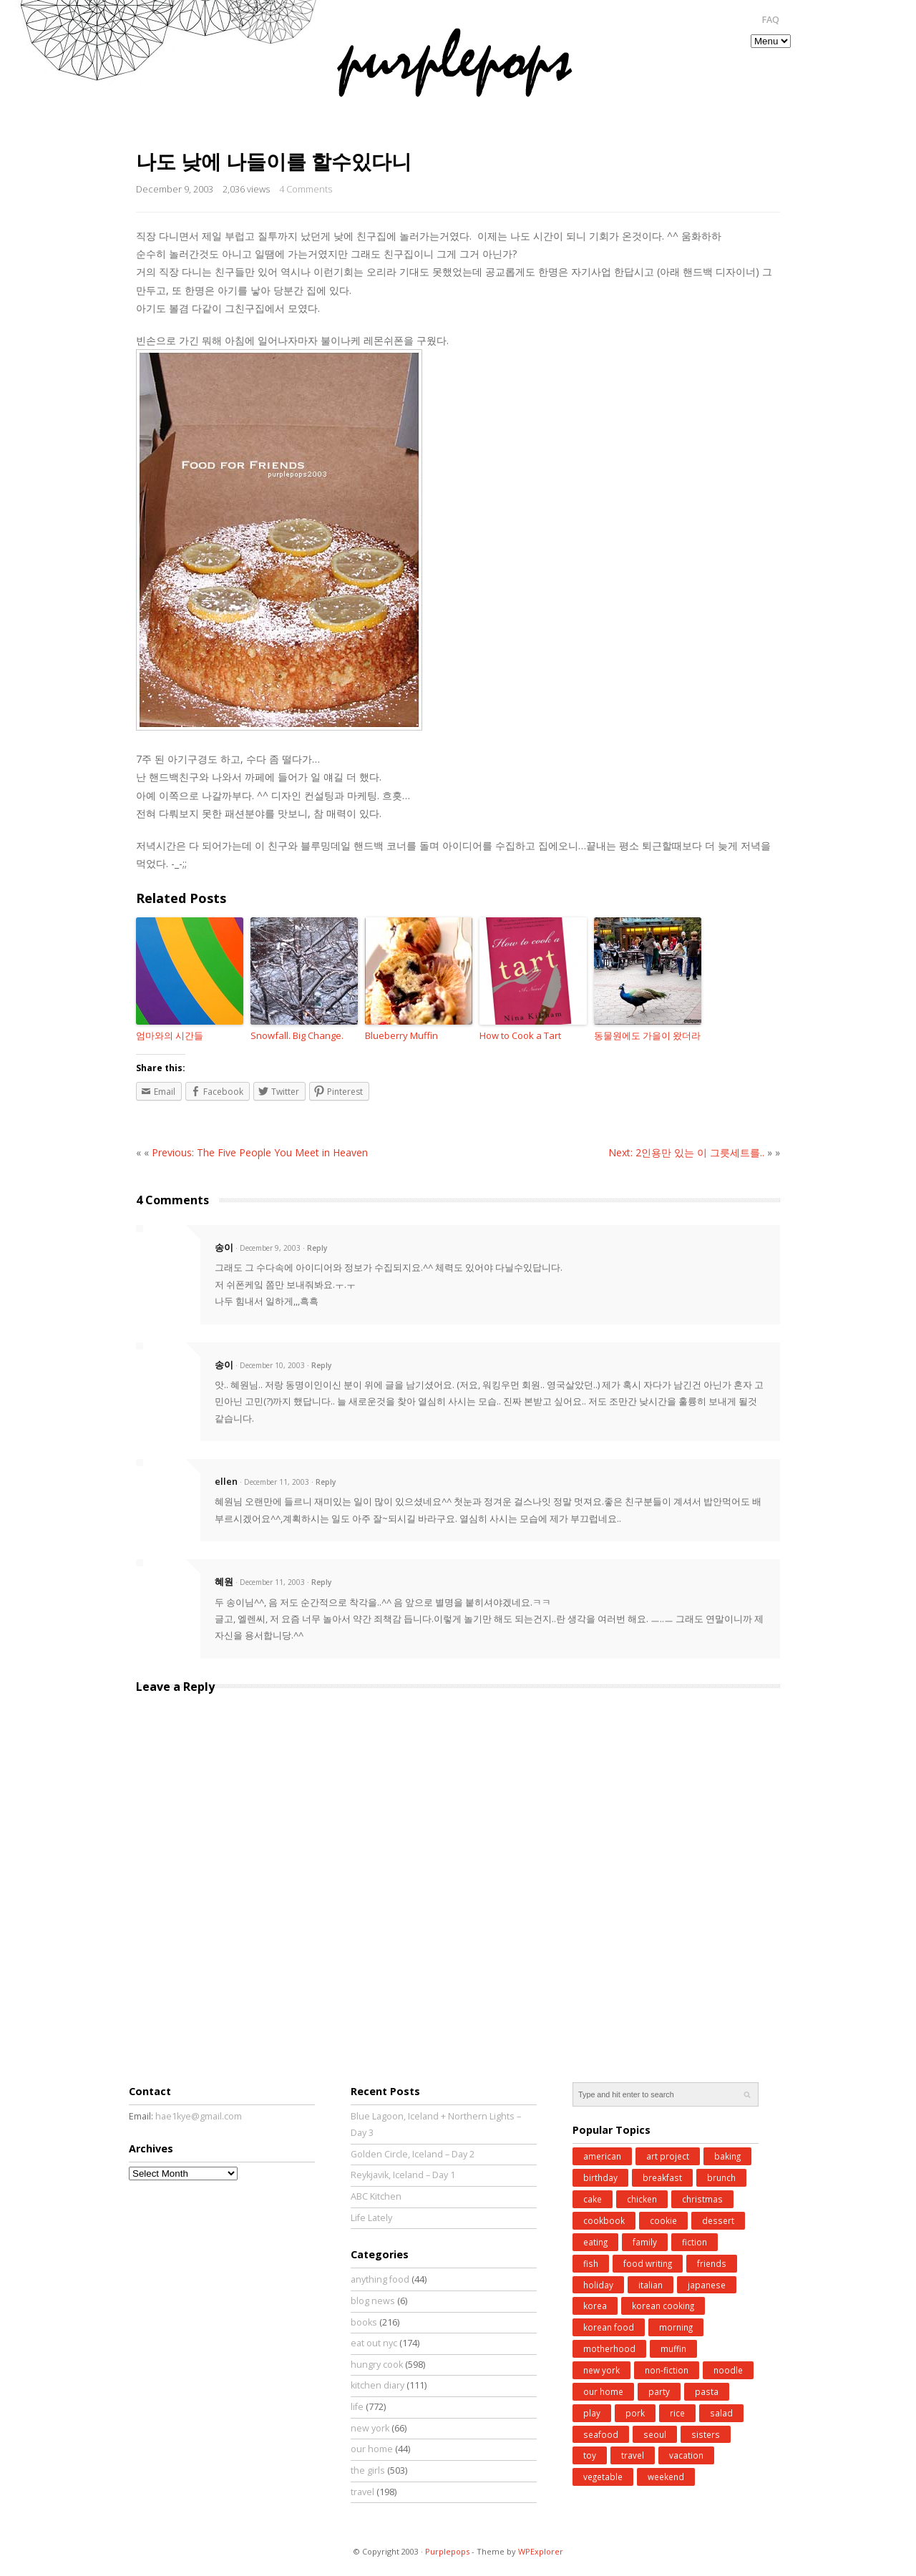 The image size is (916, 2576). What do you see at coordinates (268, 1248) in the screenshot?
I see `· December 9, 2003` at bounding box center [268, 1248].